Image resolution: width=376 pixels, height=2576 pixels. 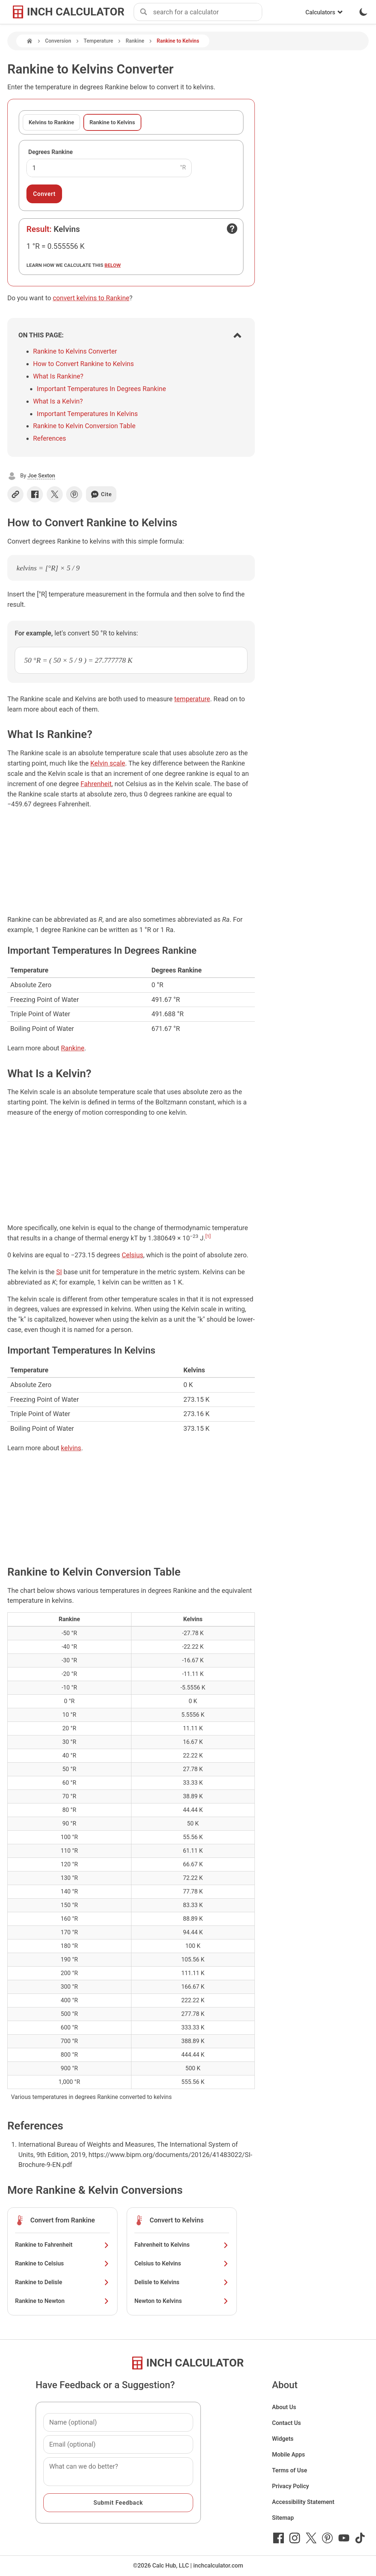 I want to click on Degrees Rankine, so click(x=50, y=151).